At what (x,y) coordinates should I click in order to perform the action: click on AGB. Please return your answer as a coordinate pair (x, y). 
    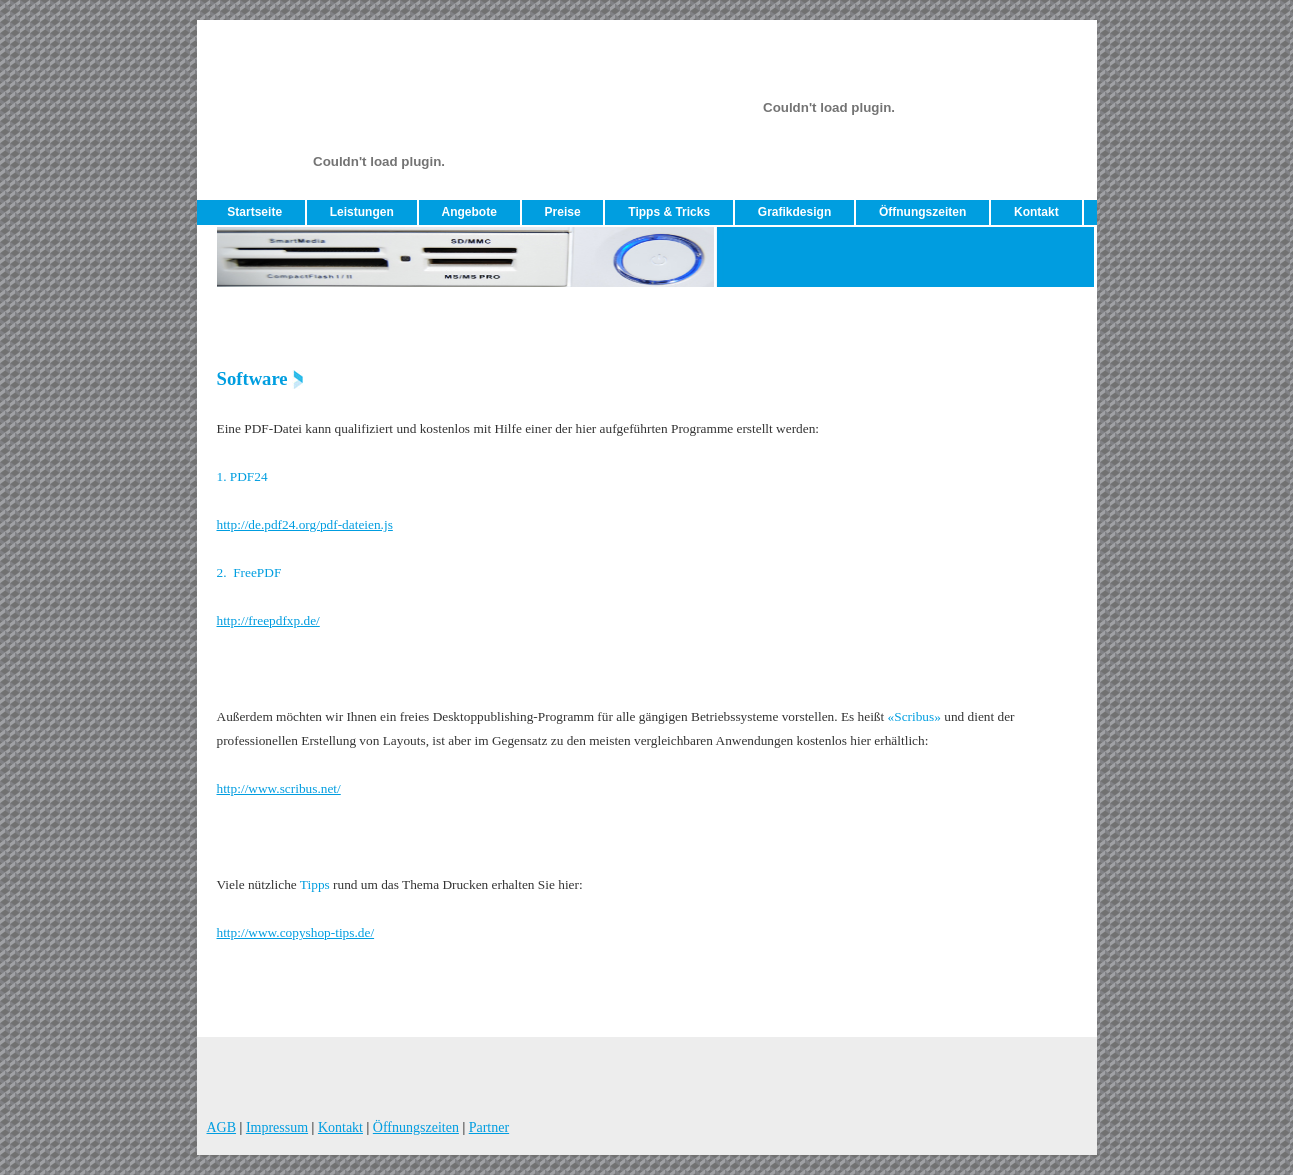
    Looking at the image, I should click on (222, 1127).